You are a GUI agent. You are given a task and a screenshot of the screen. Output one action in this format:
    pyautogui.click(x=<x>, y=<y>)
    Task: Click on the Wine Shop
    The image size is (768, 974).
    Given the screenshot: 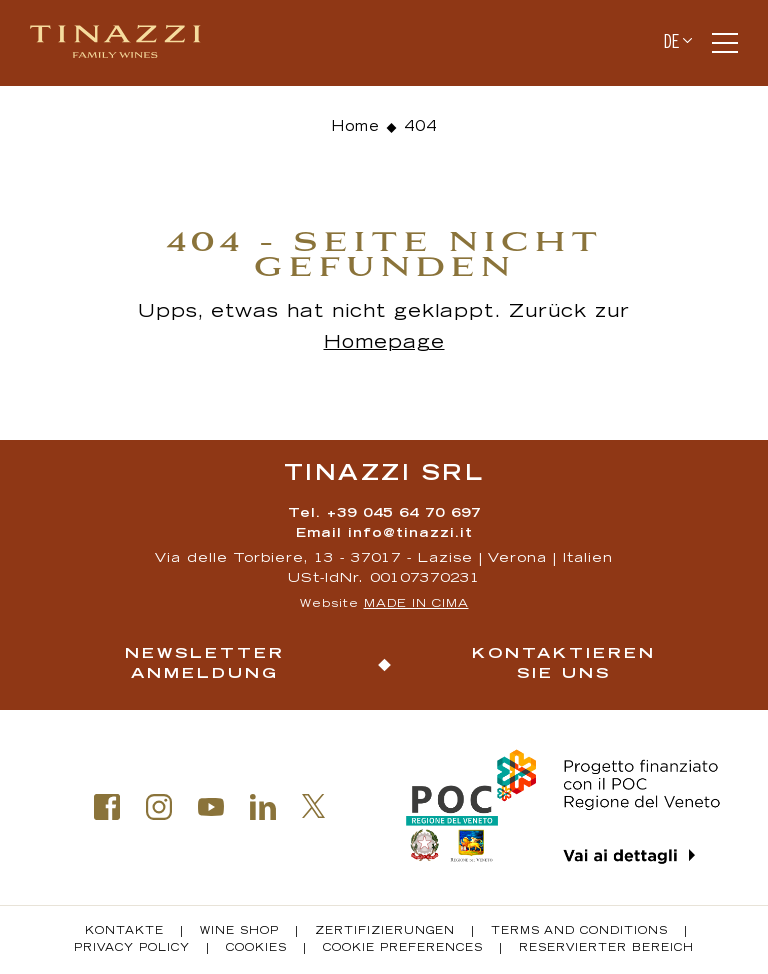 What is the action you would take?
    pyautogui.click(x=239, y=932)
    